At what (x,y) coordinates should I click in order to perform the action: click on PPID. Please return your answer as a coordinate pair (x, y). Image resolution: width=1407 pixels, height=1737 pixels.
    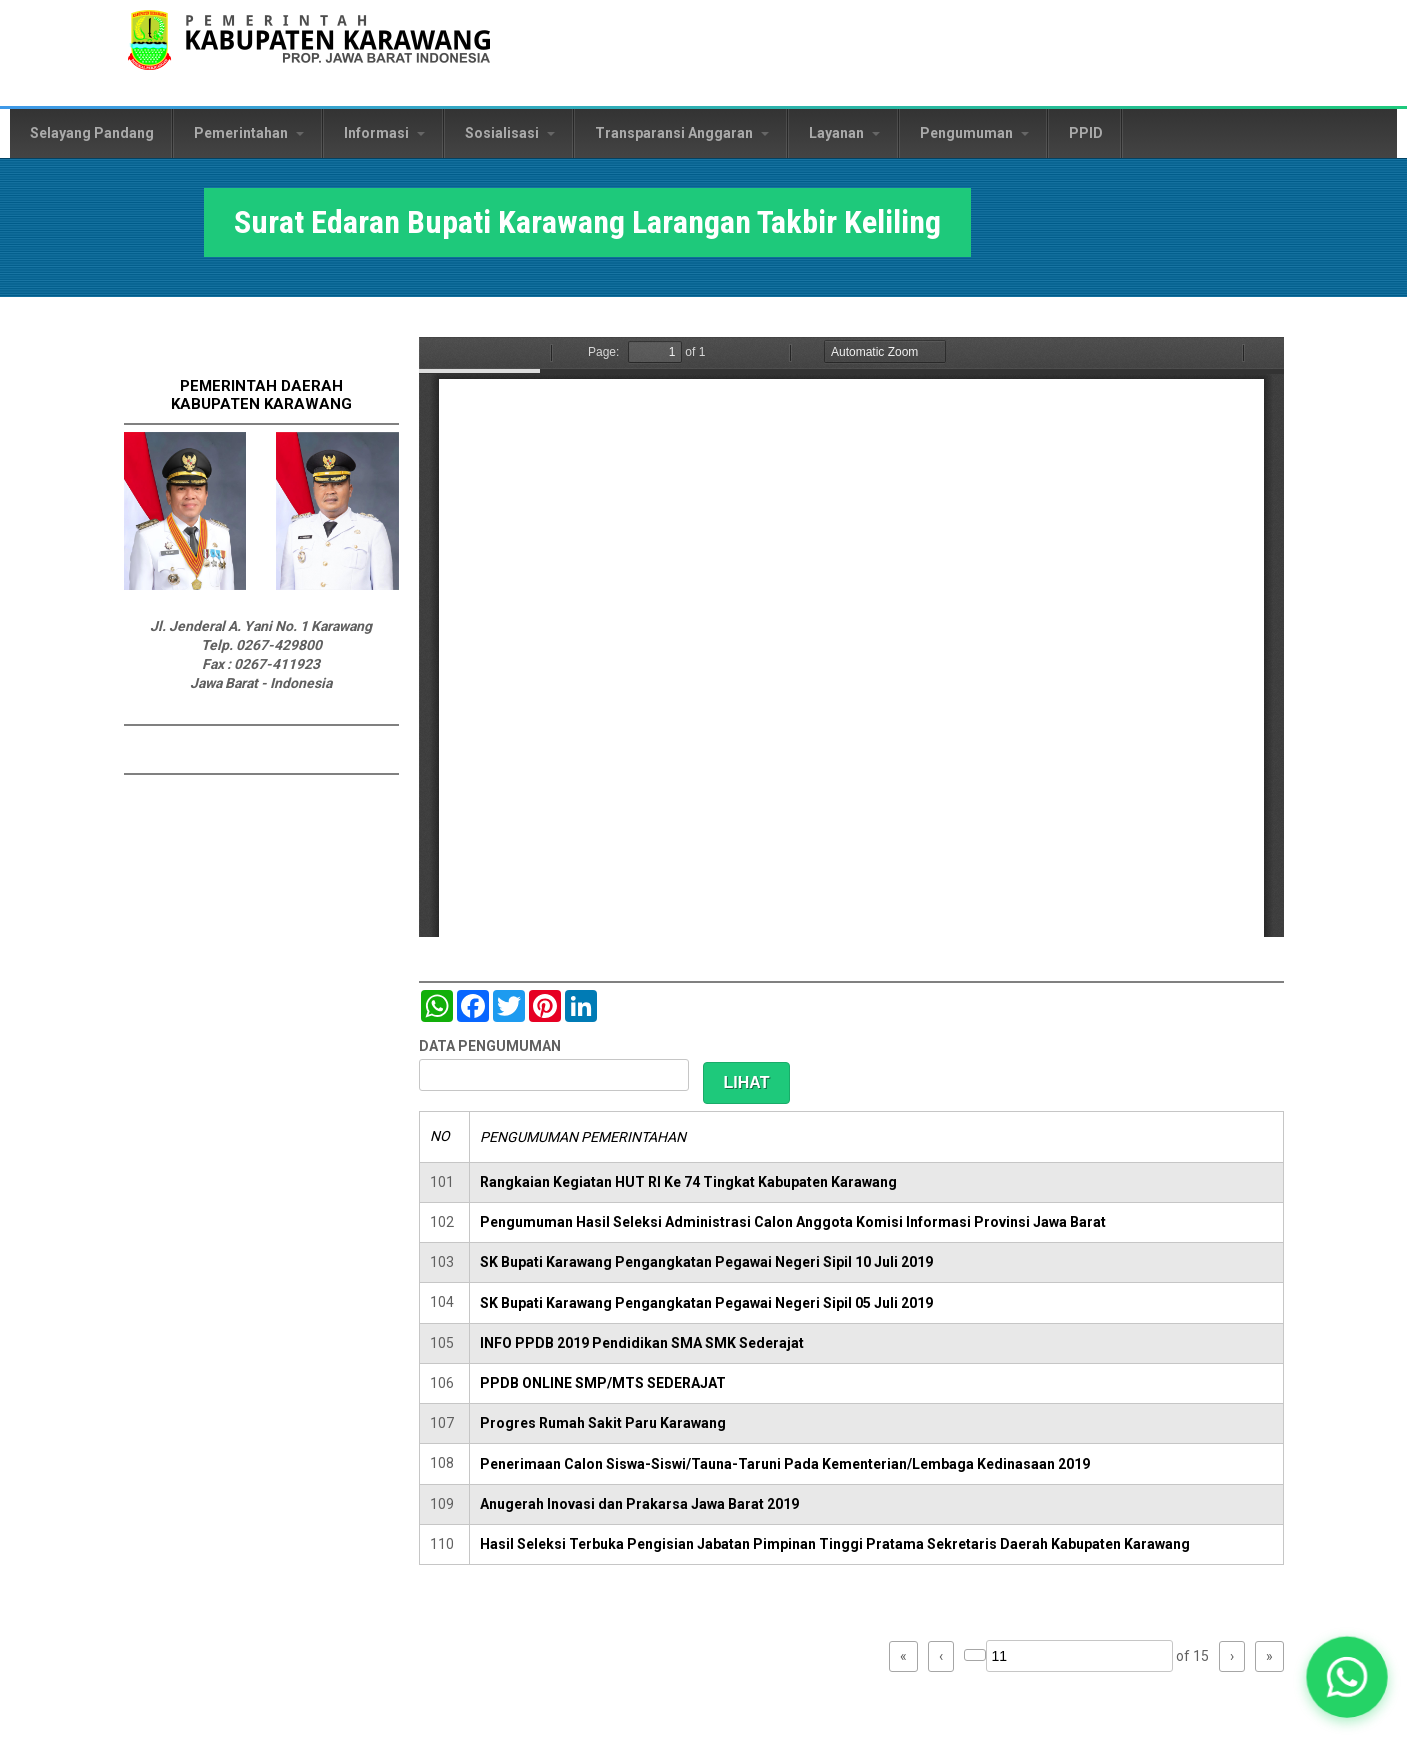
    Looking at the image, I should click on (1086, 133).